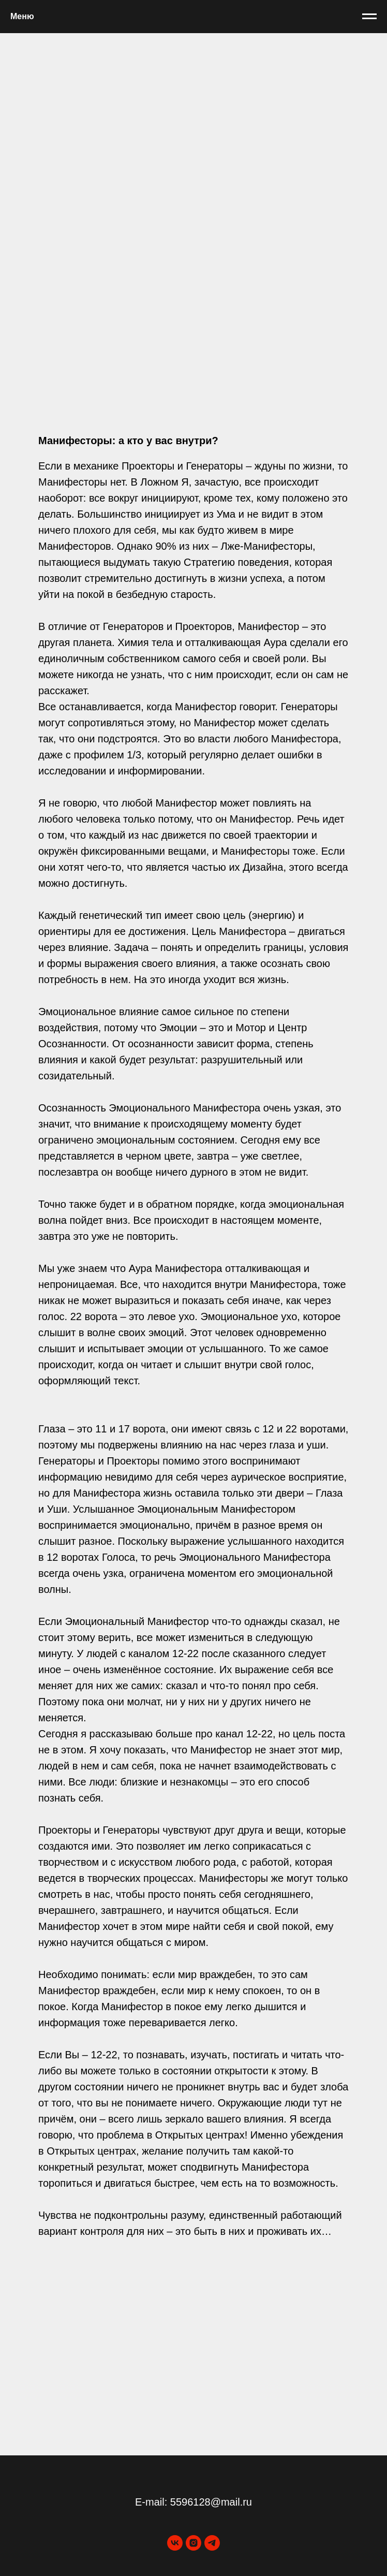 The width and height of the screenshot is (387, 2576). I want to click on [vk], so click(175, 2543).